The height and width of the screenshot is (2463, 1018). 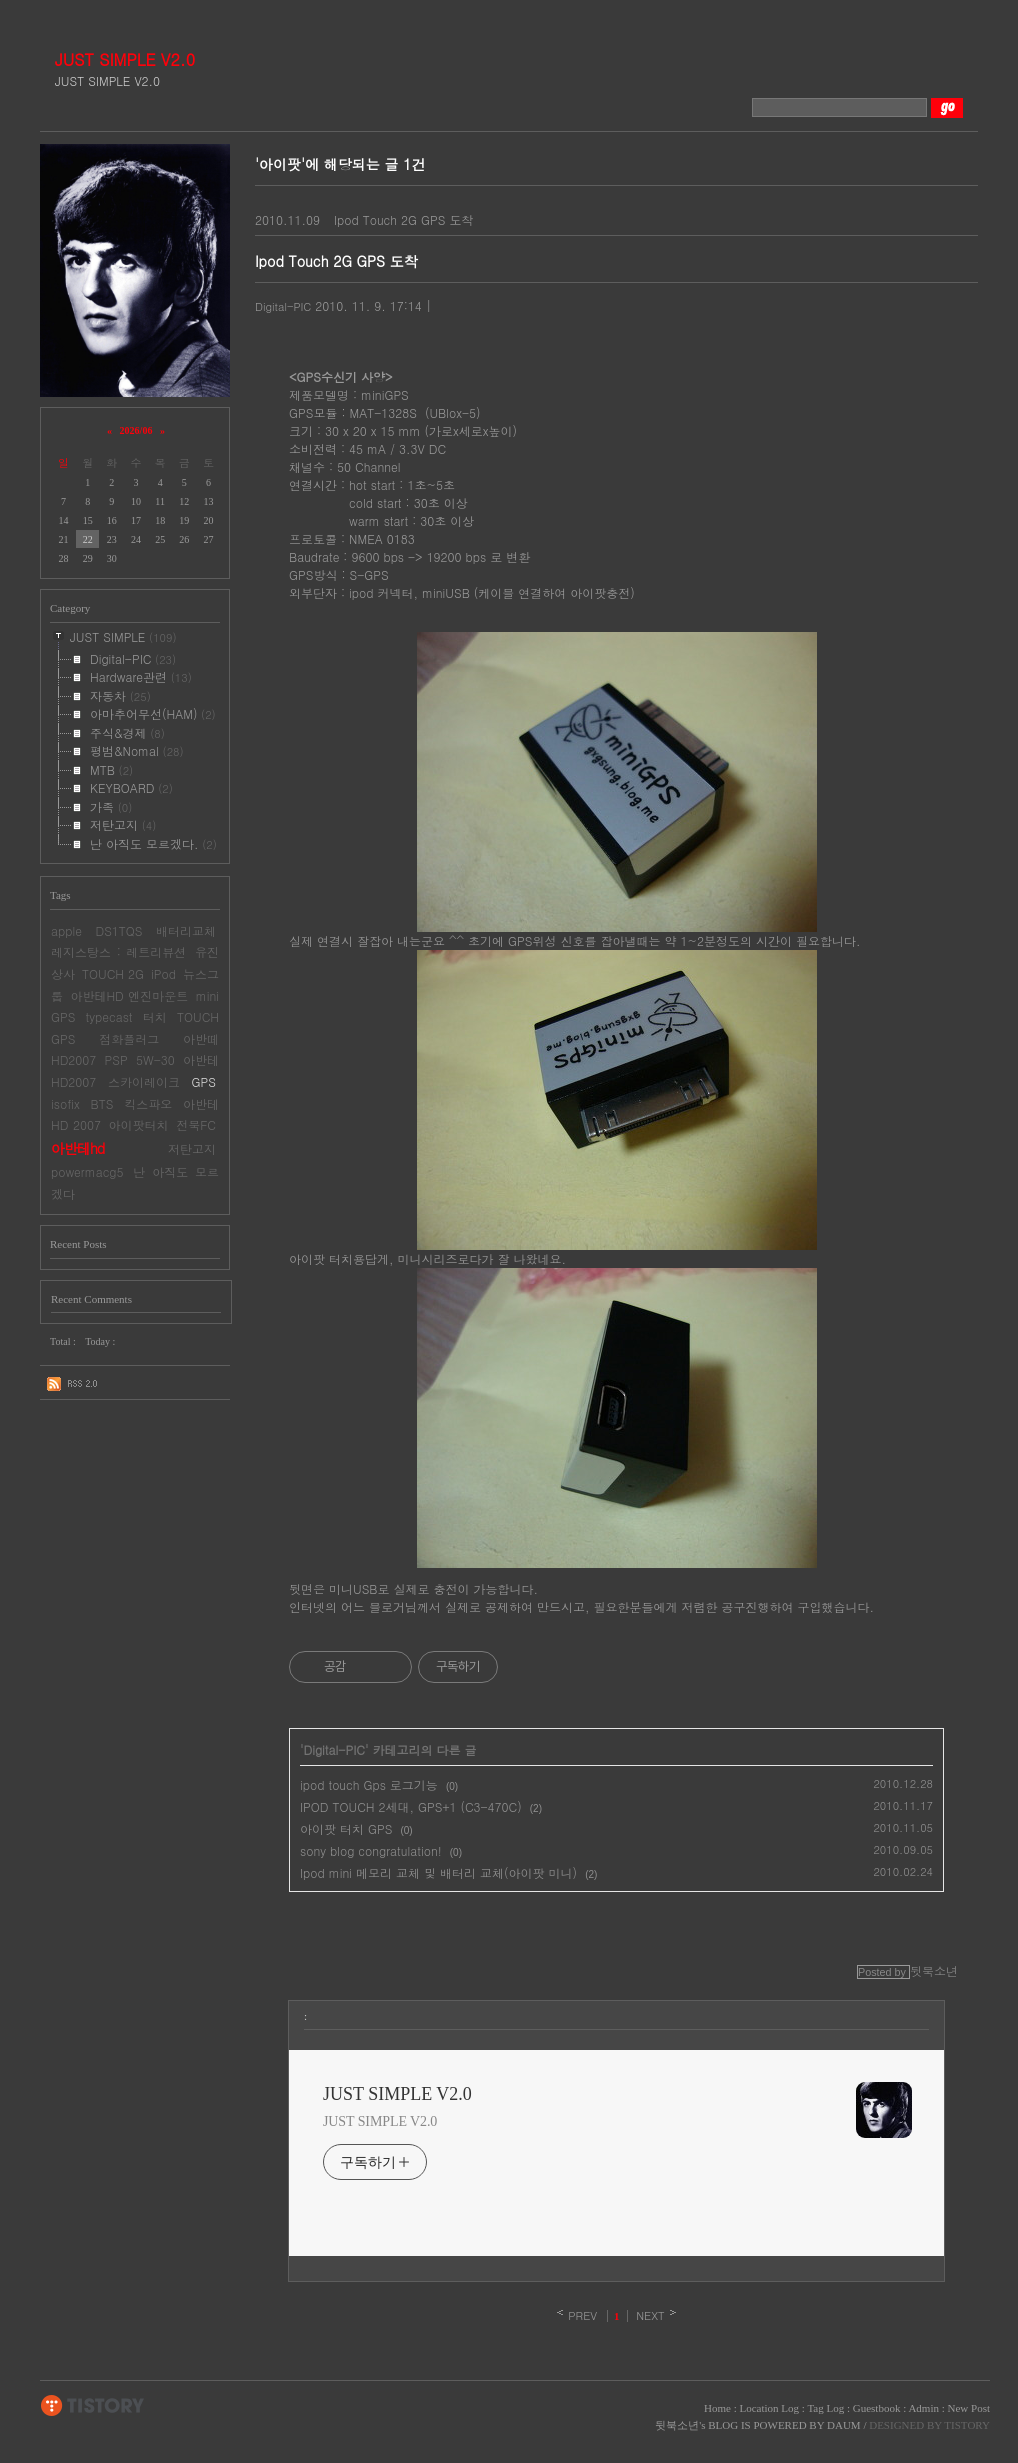 I want to click on DAUM, so click(x=844, y=2425).